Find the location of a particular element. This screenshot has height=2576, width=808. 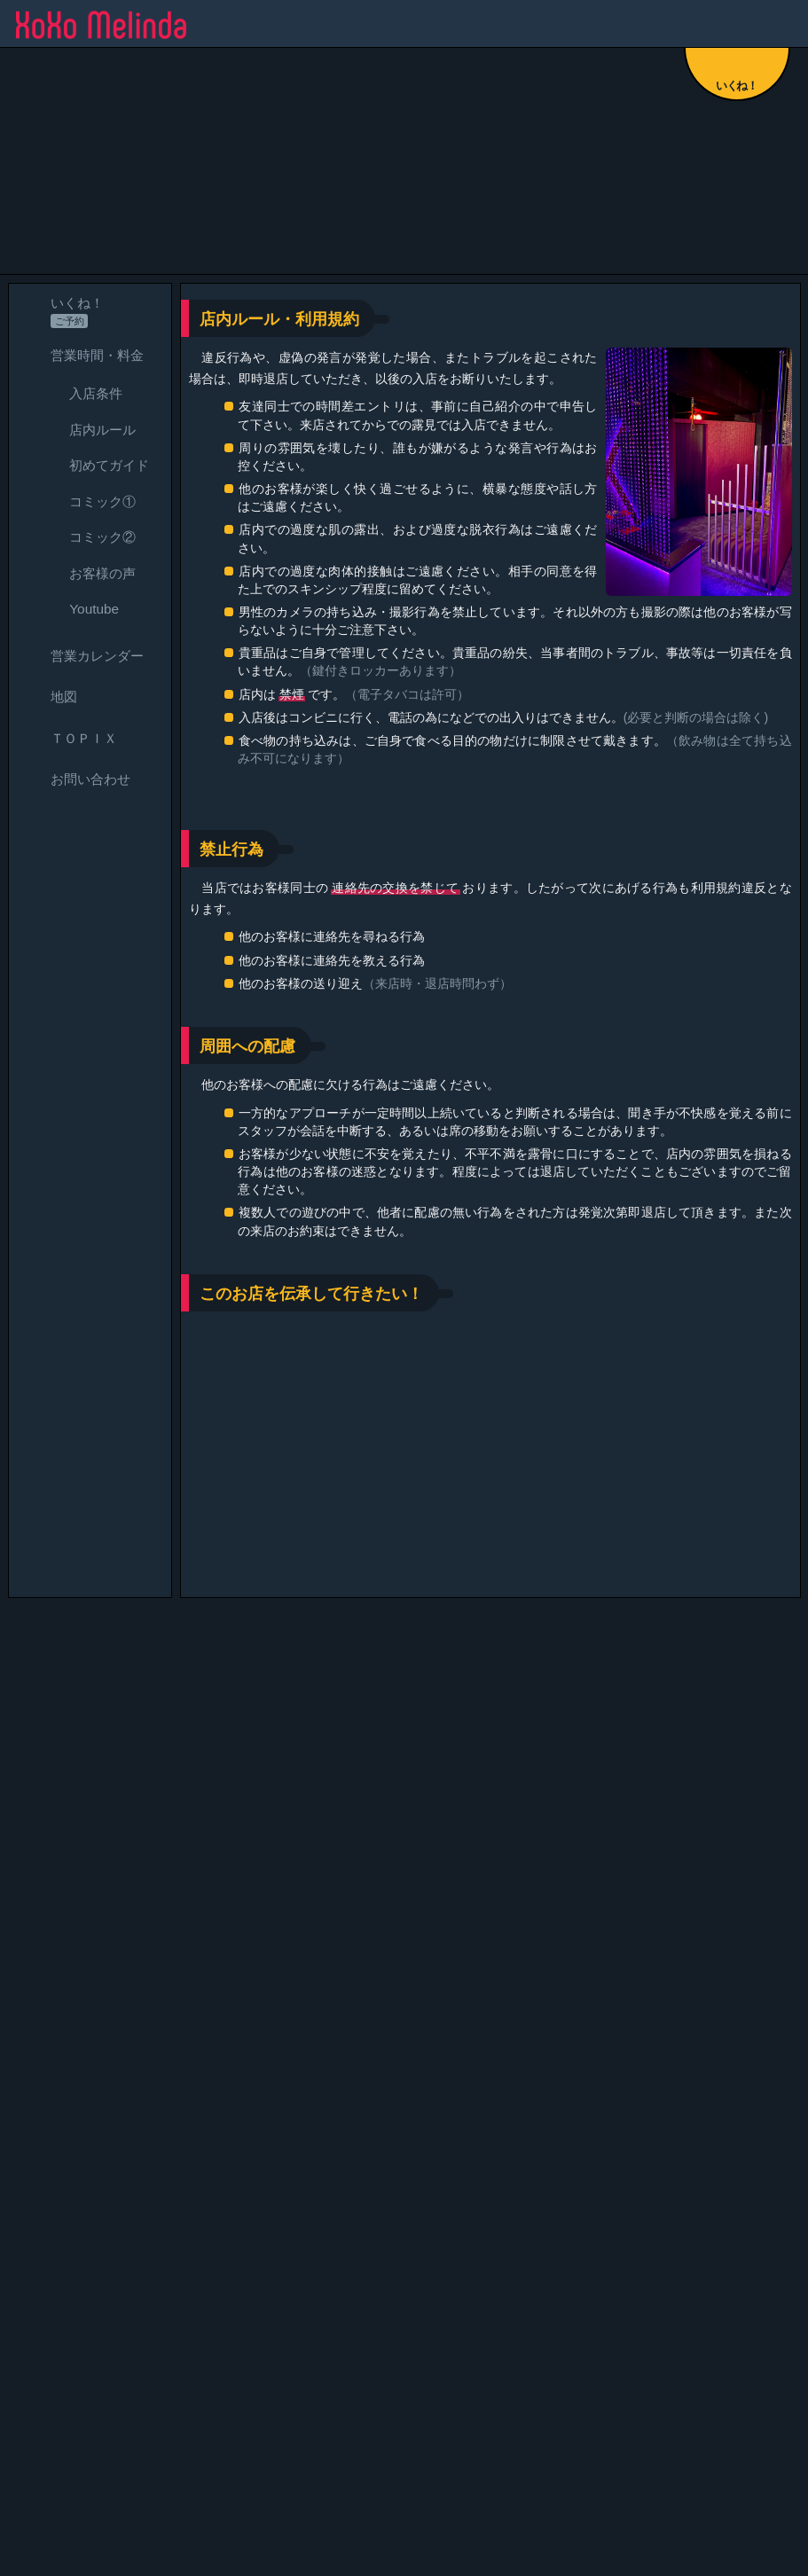

カレンダー is located at coordinates (365, 2338).